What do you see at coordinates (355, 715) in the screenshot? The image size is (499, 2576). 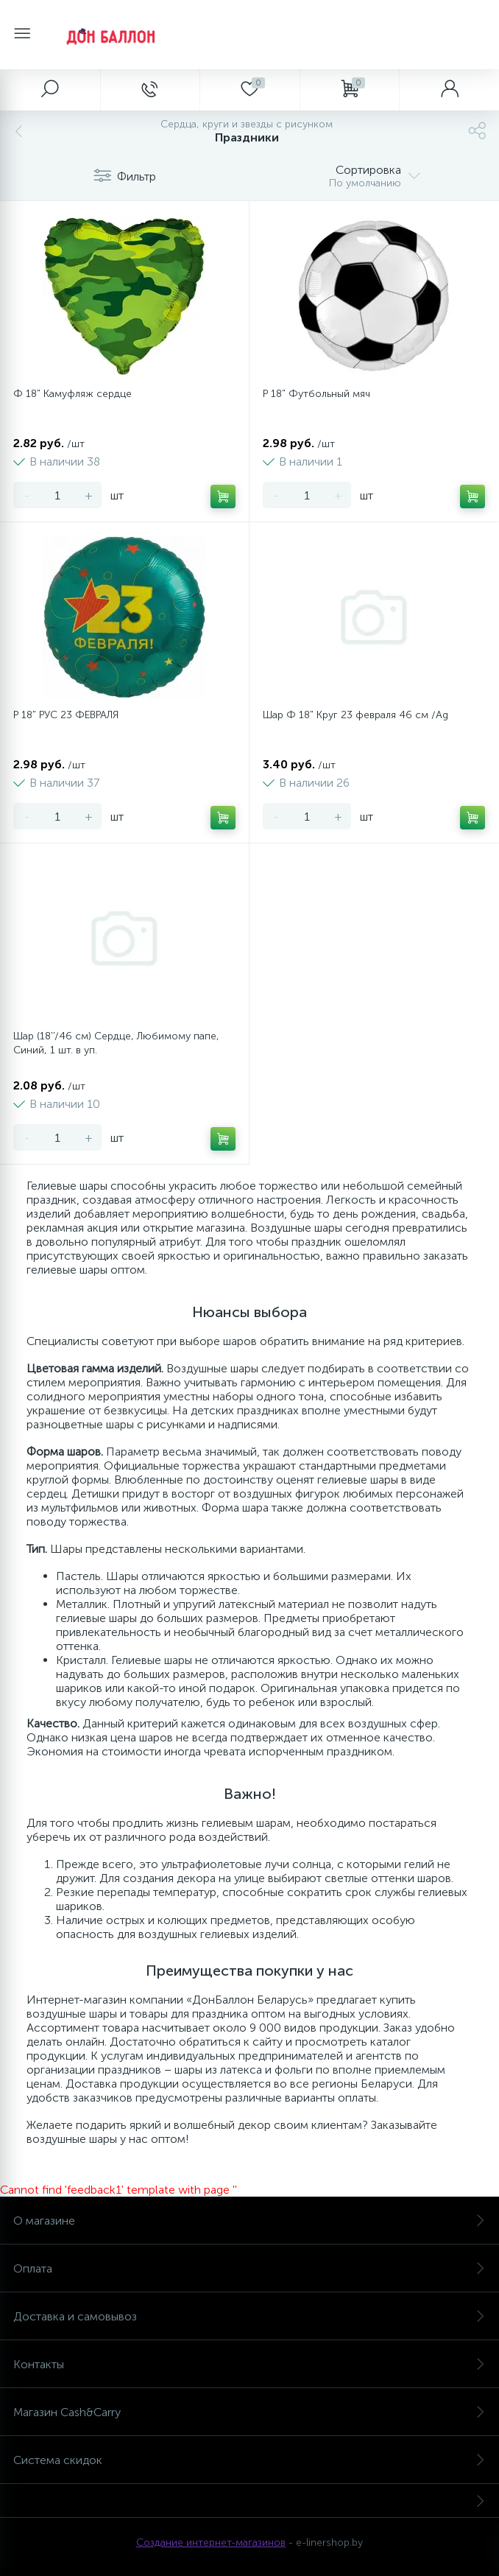 I see `Шар Ф 18" Круг 23 февраля 46 см /Ag` at bounding box center [355, 715].